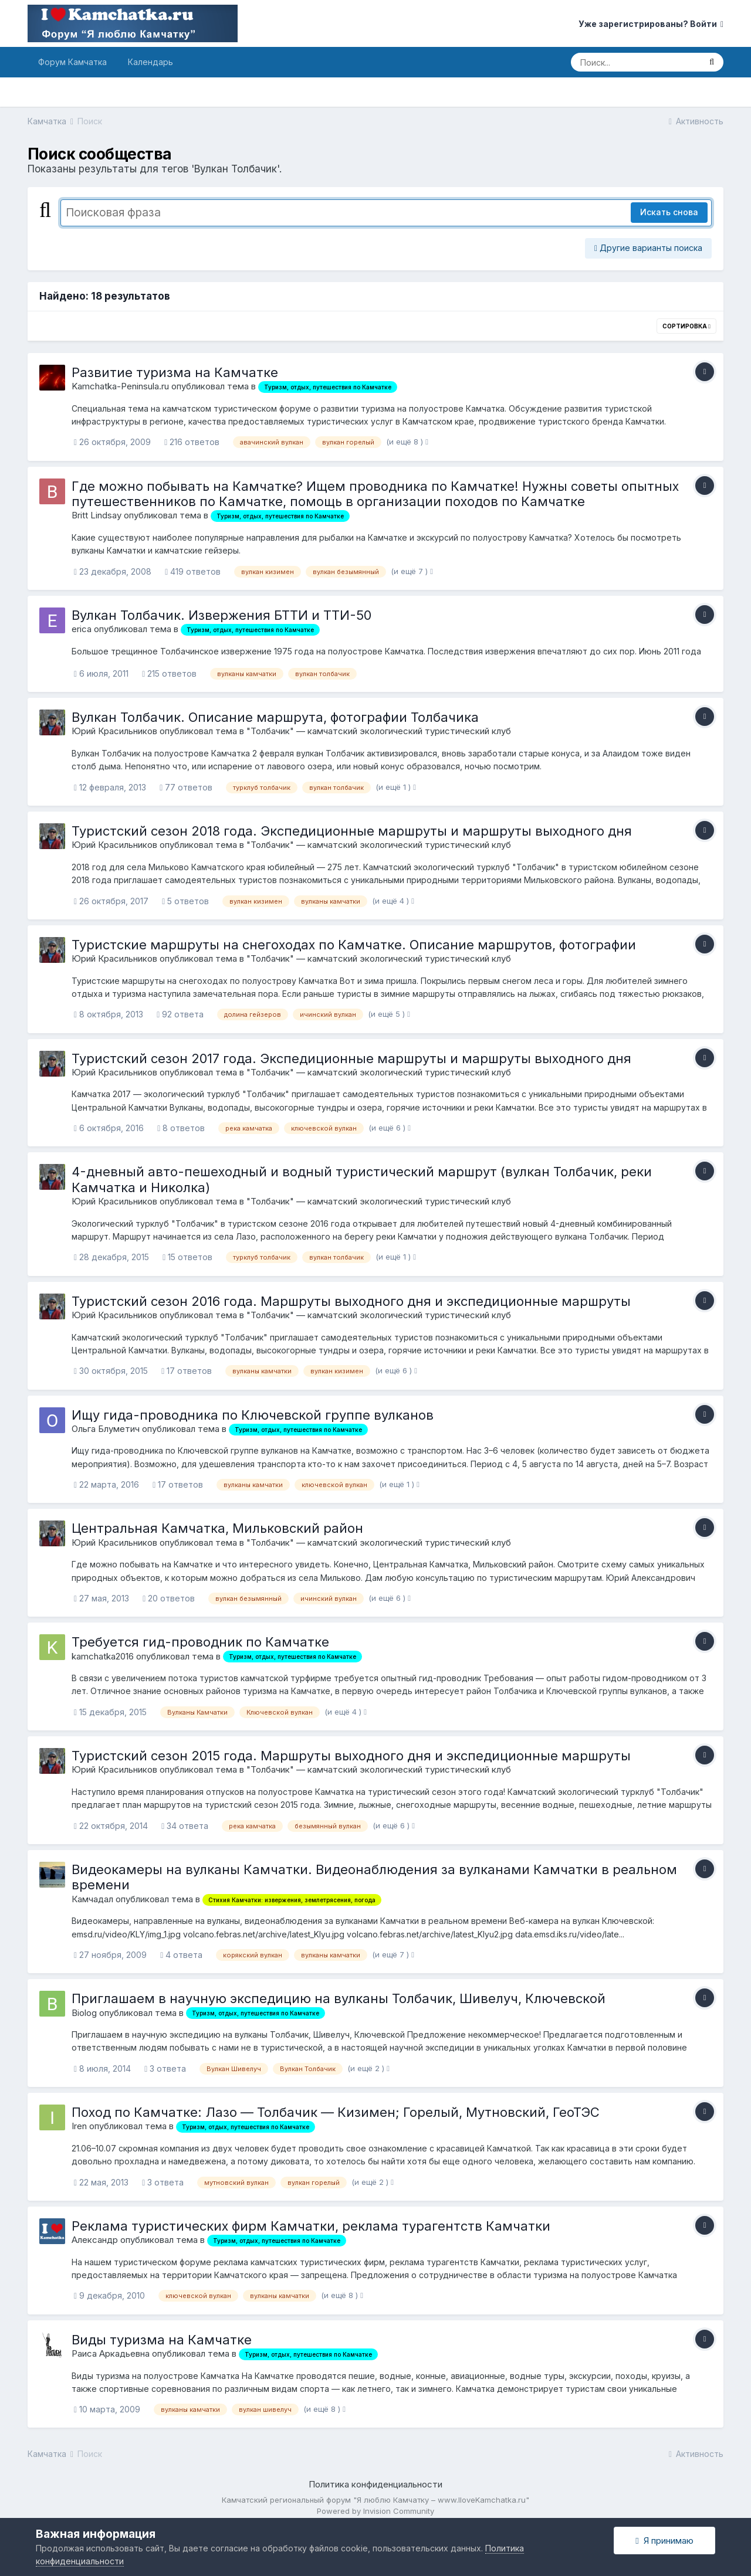  Describe the element at coordinates (181, 1955) in the screenshot. I see `4 ответа` at that location.